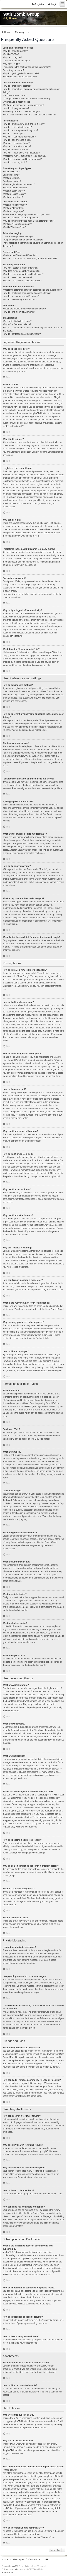  What do you see at coordinates (11, 54) in the screenshot?
I see `What is COPPA?` at bounding box center [11, 54].